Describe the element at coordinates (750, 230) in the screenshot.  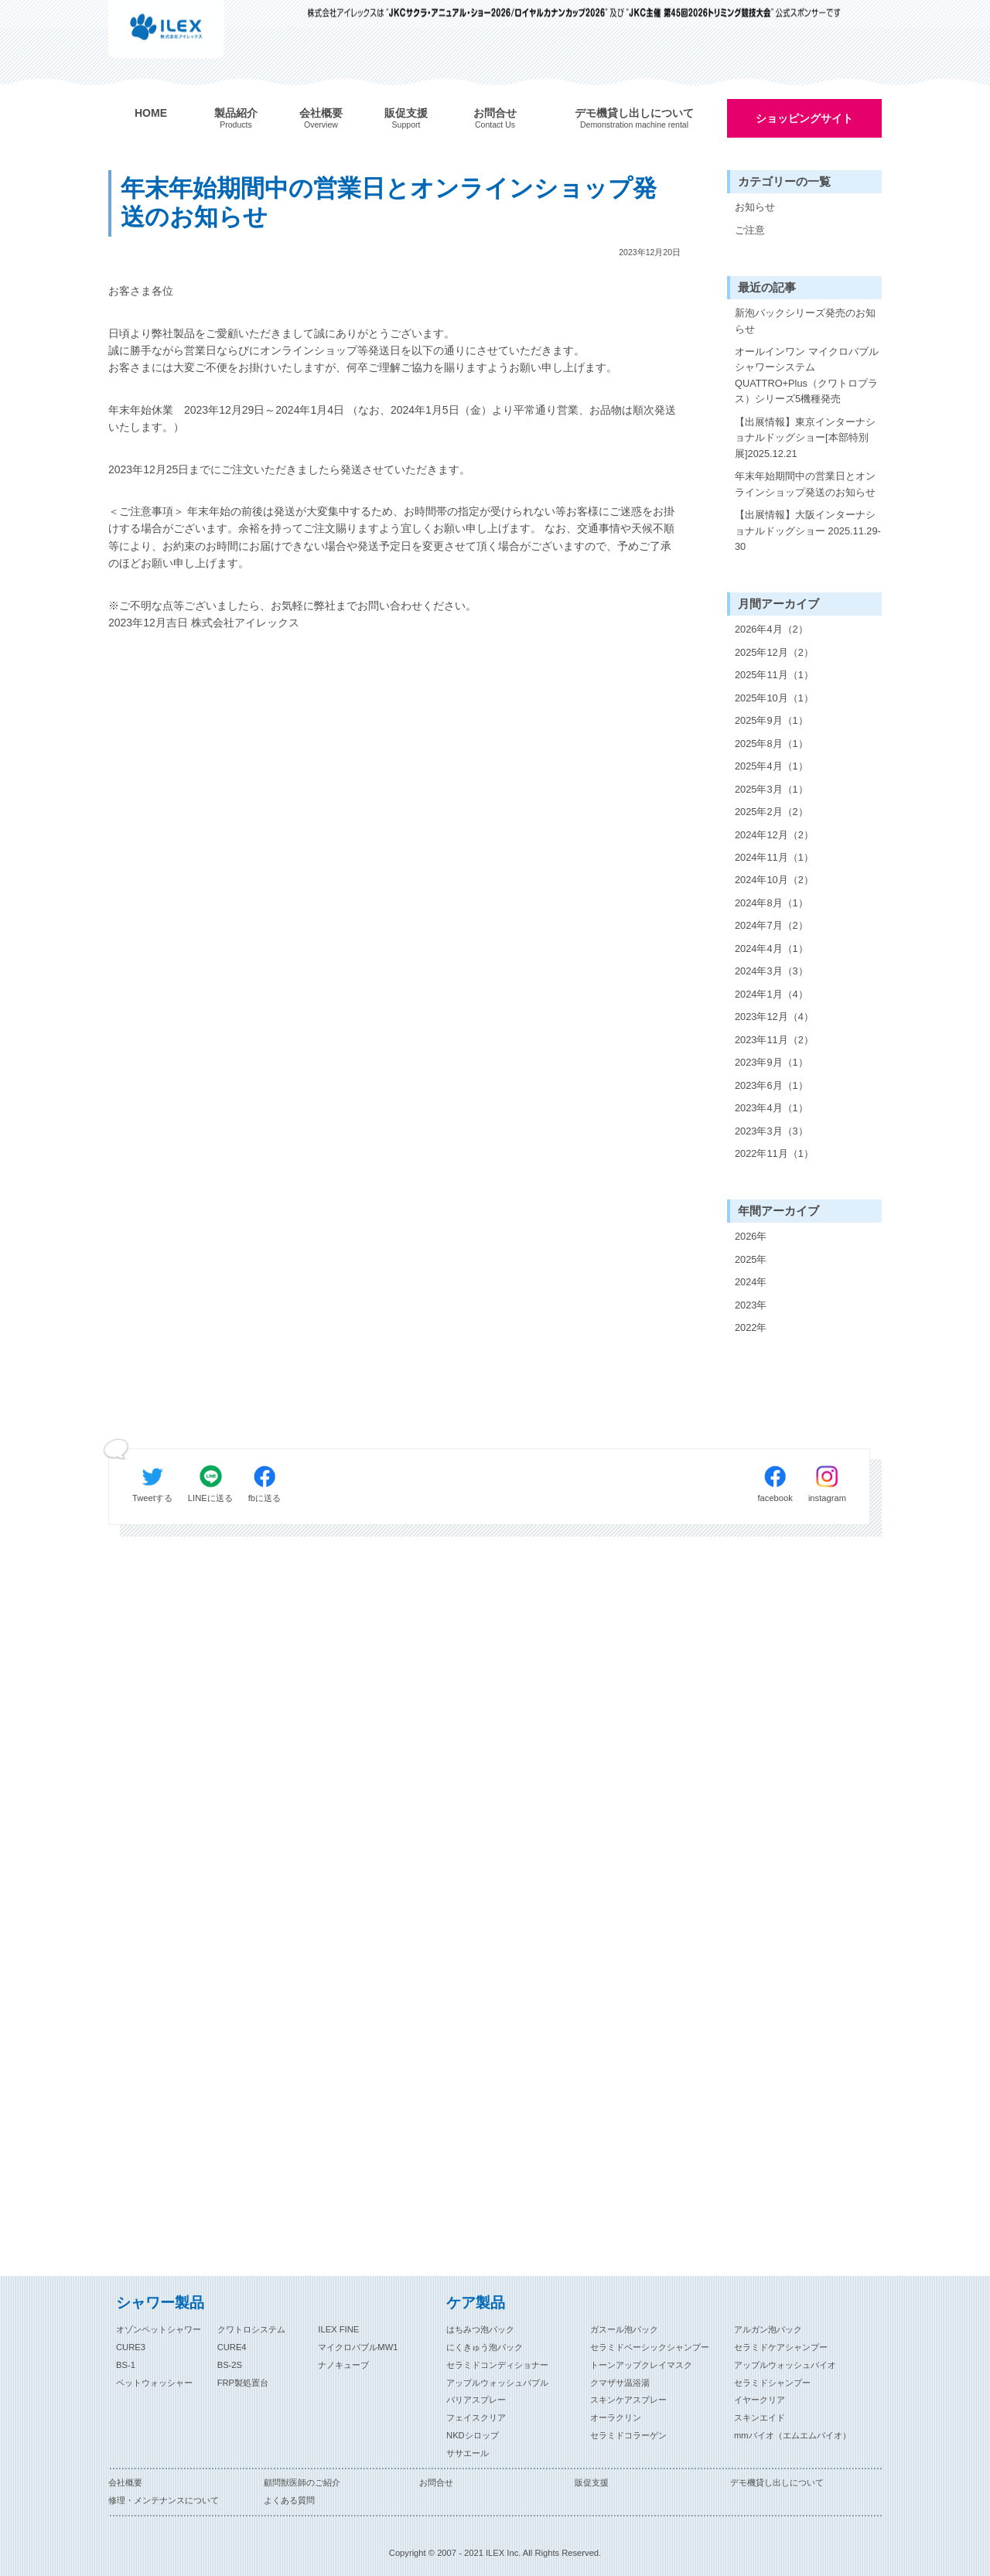
I see `ご注意` at that location.